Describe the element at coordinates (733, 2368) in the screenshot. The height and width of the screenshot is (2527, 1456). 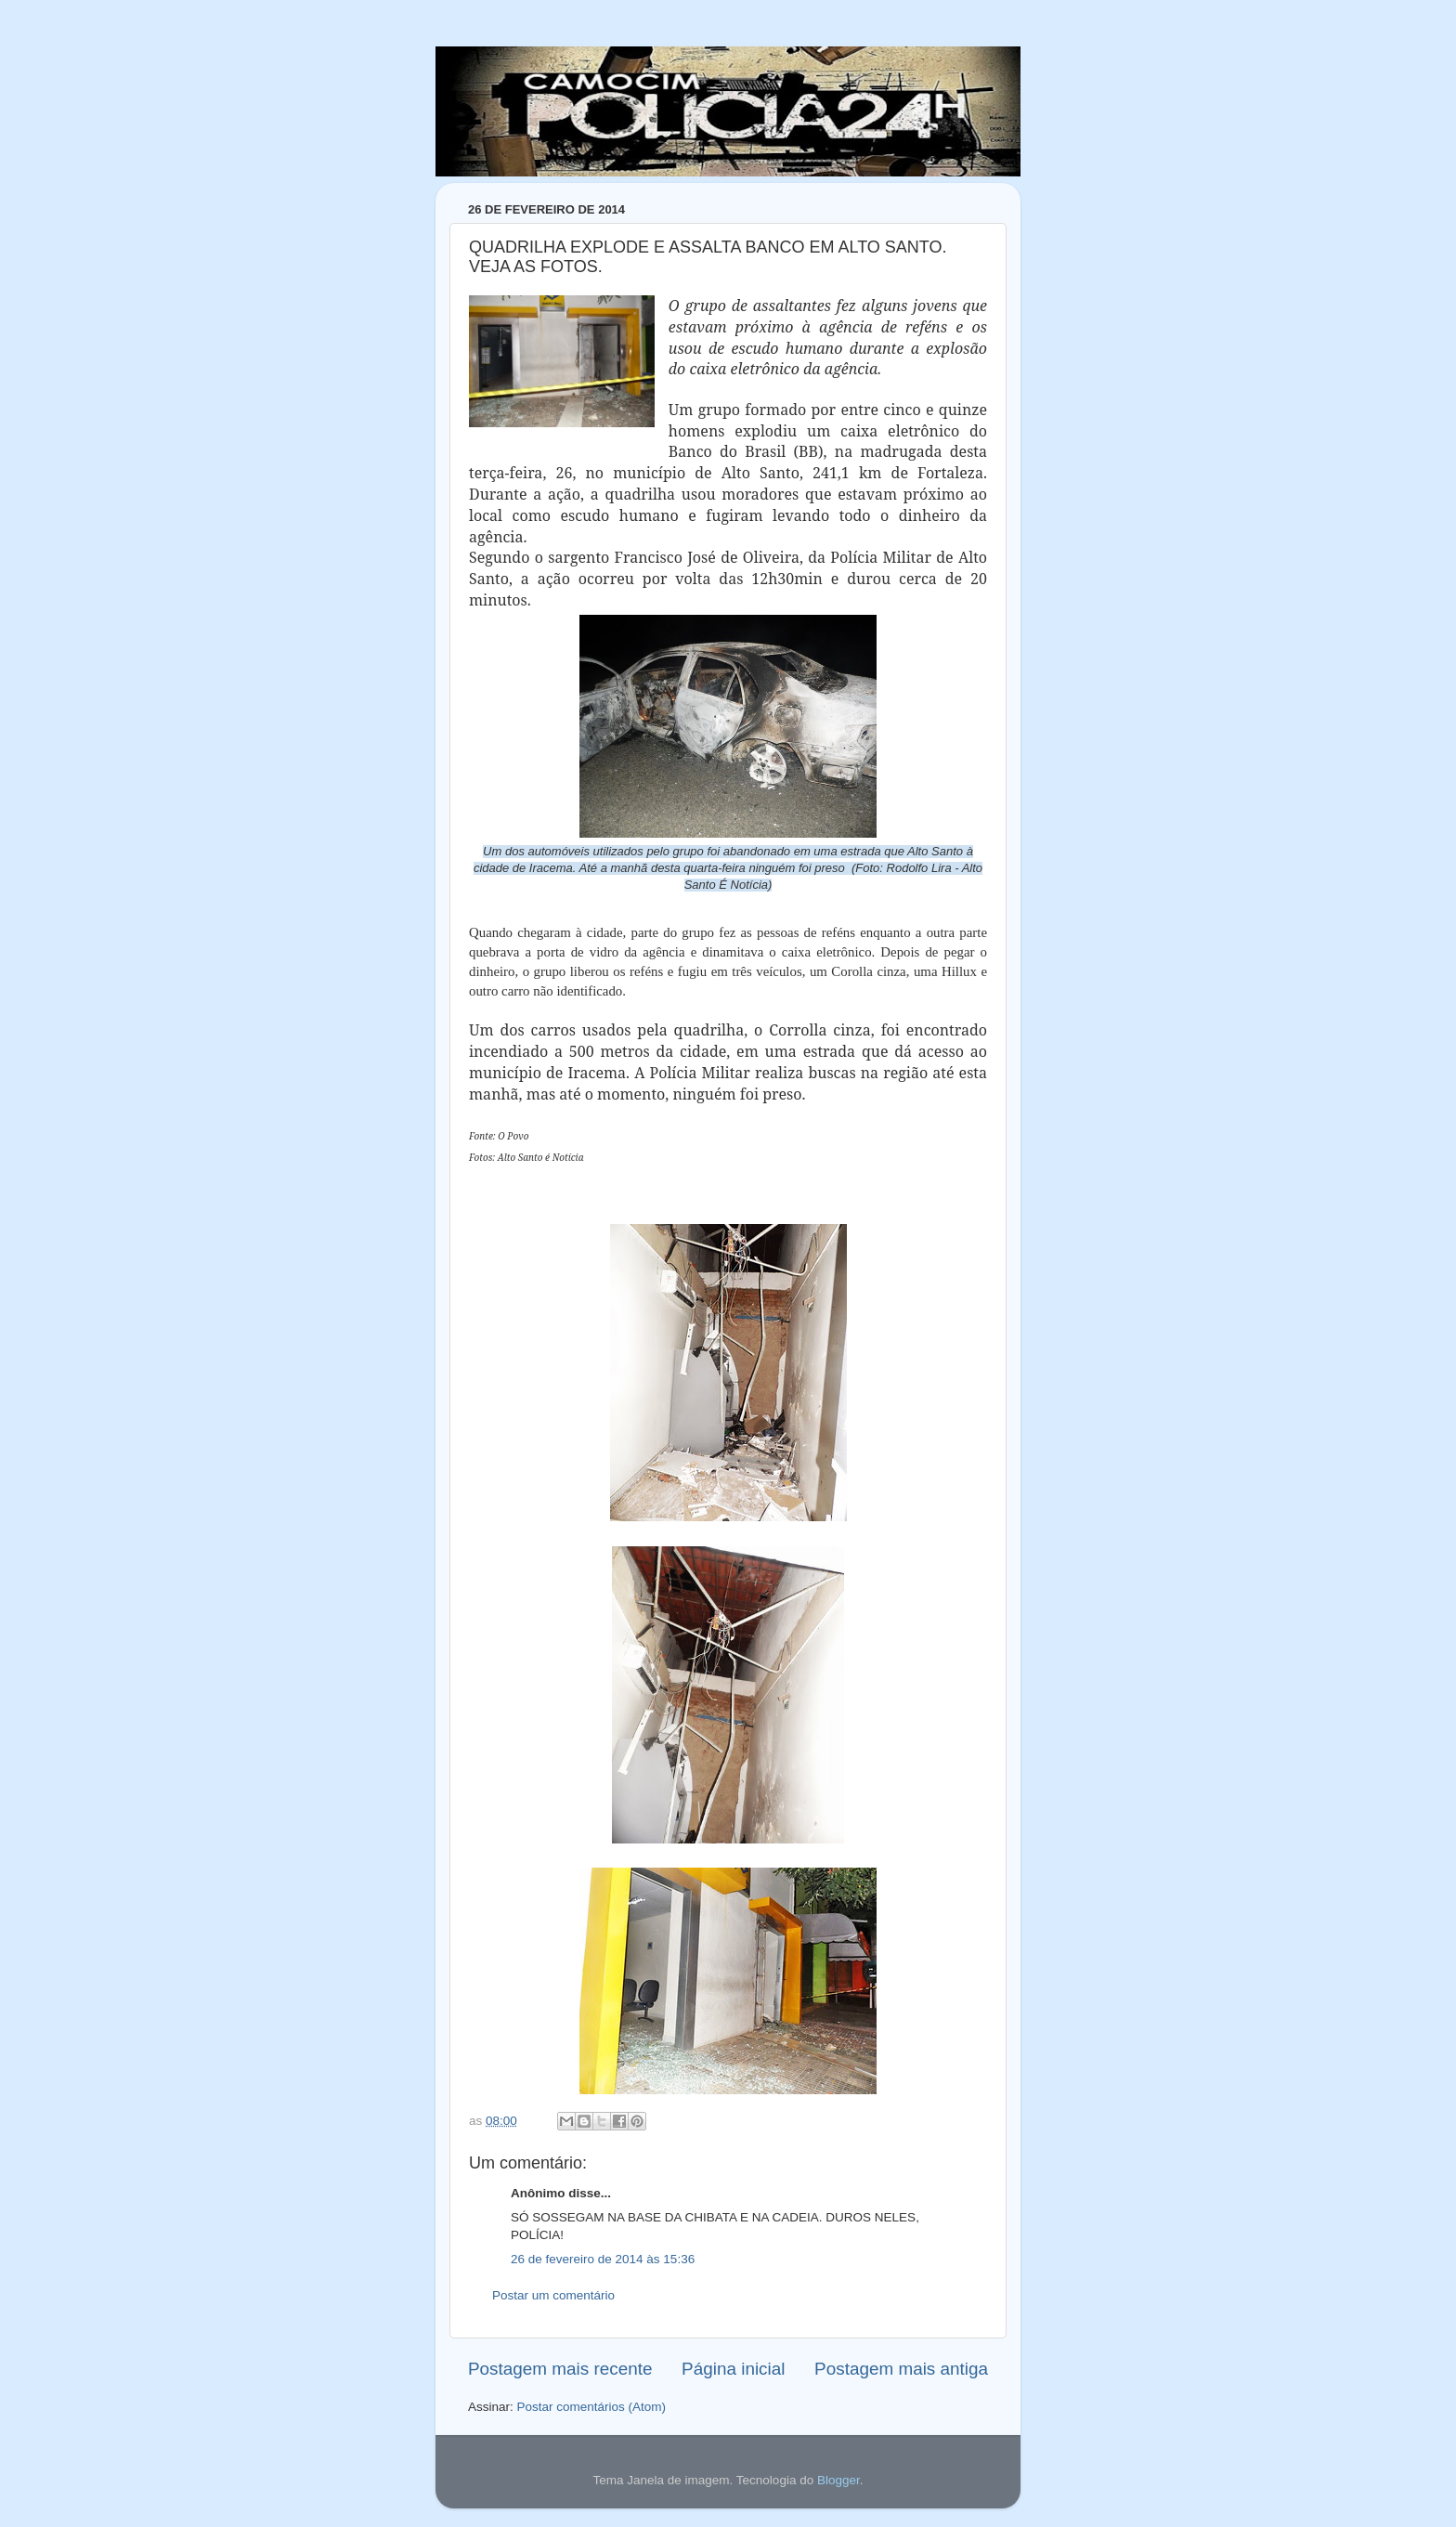
I see `Página inicial` at that location.